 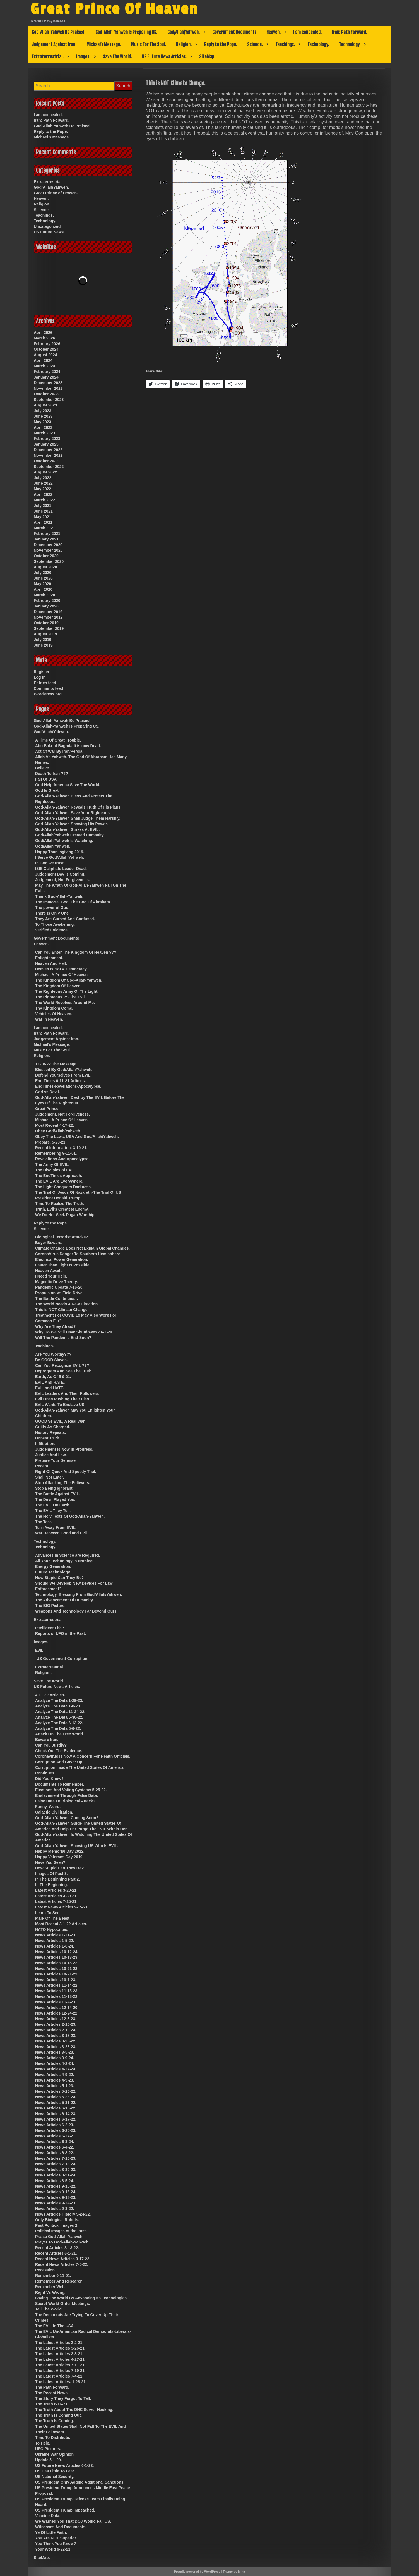 I want to click on October 2023, so click(x=46, y=394).